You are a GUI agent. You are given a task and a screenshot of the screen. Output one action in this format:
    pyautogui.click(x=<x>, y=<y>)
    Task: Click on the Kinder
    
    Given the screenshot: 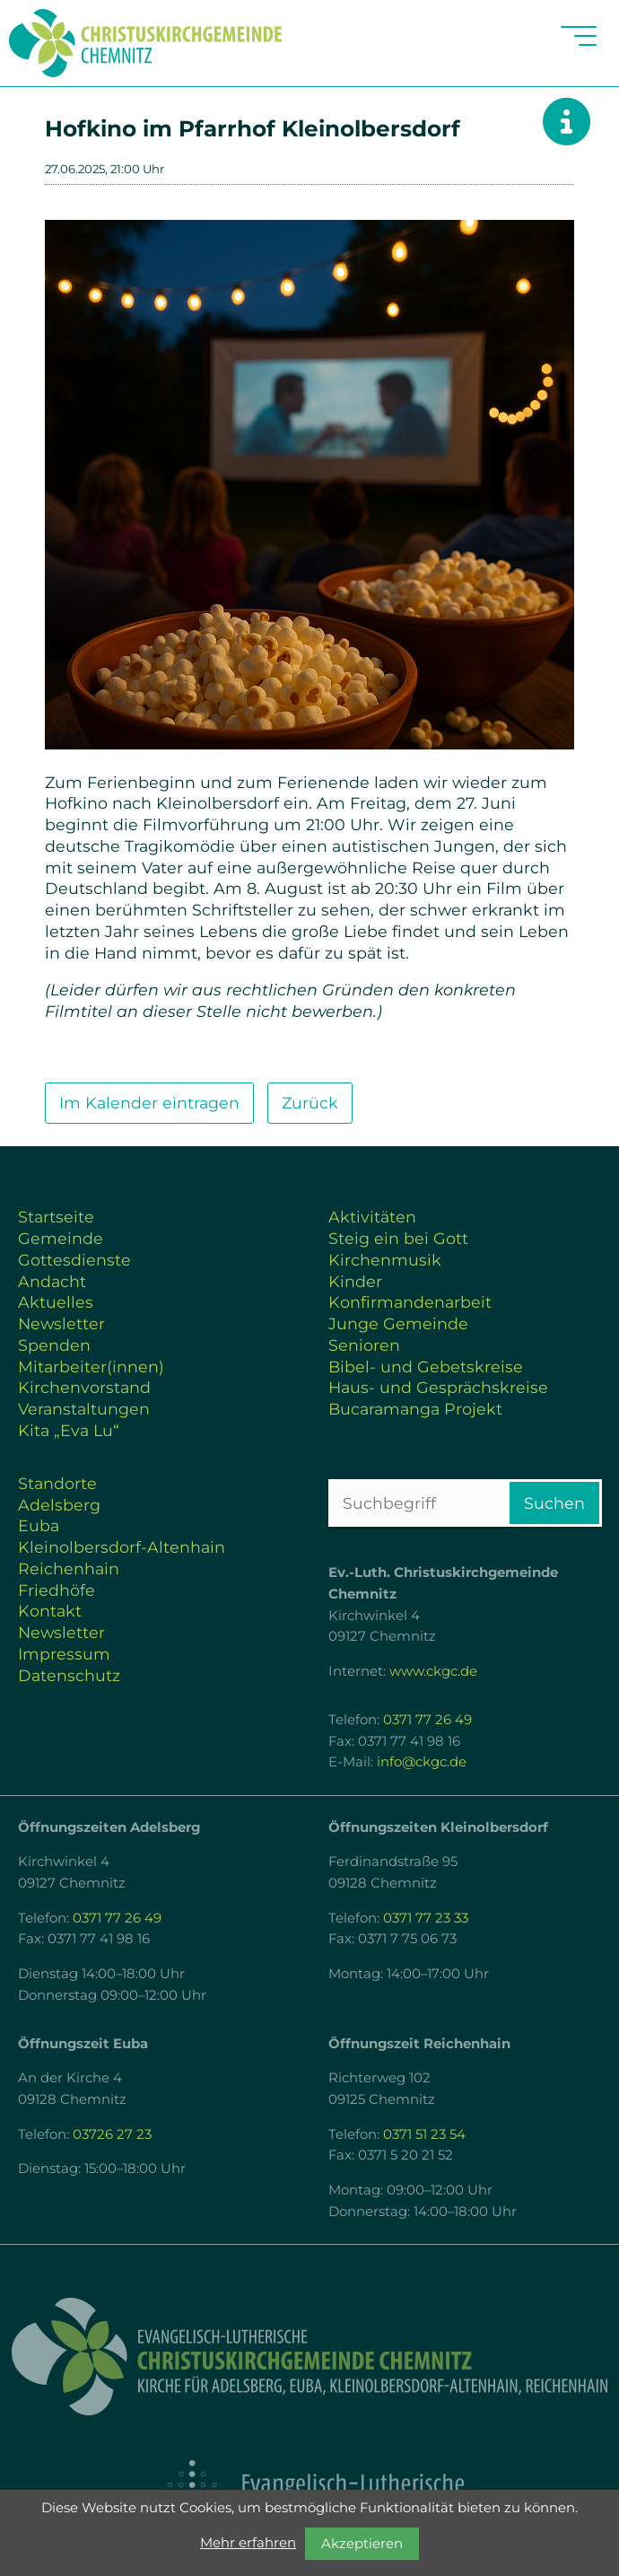 What is the action you would take?
    pyautogui.click(x=355, y=1281)
    